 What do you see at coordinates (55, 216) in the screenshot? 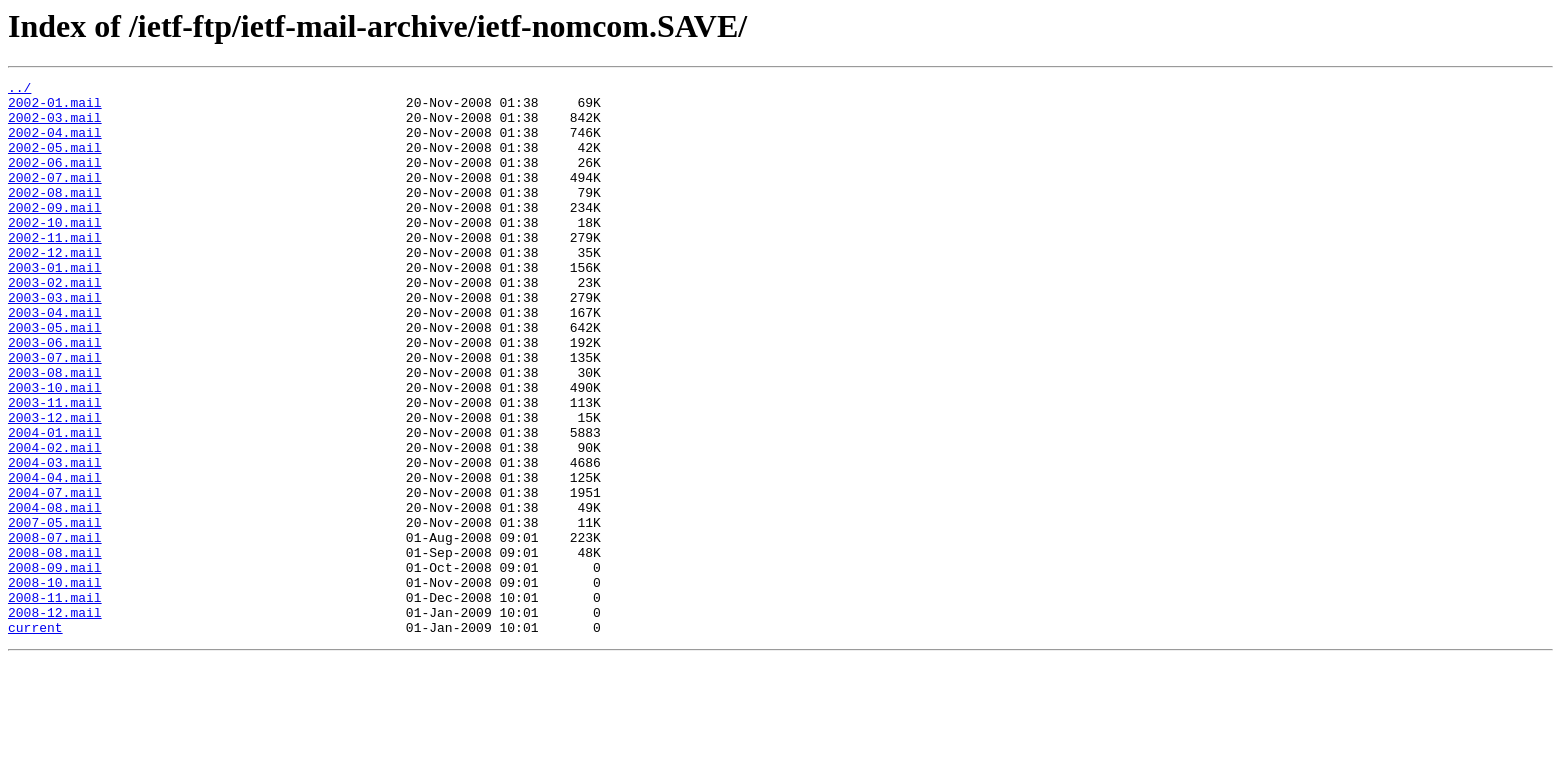
I see `2002-08.mail` at bounding box center [55, 216].